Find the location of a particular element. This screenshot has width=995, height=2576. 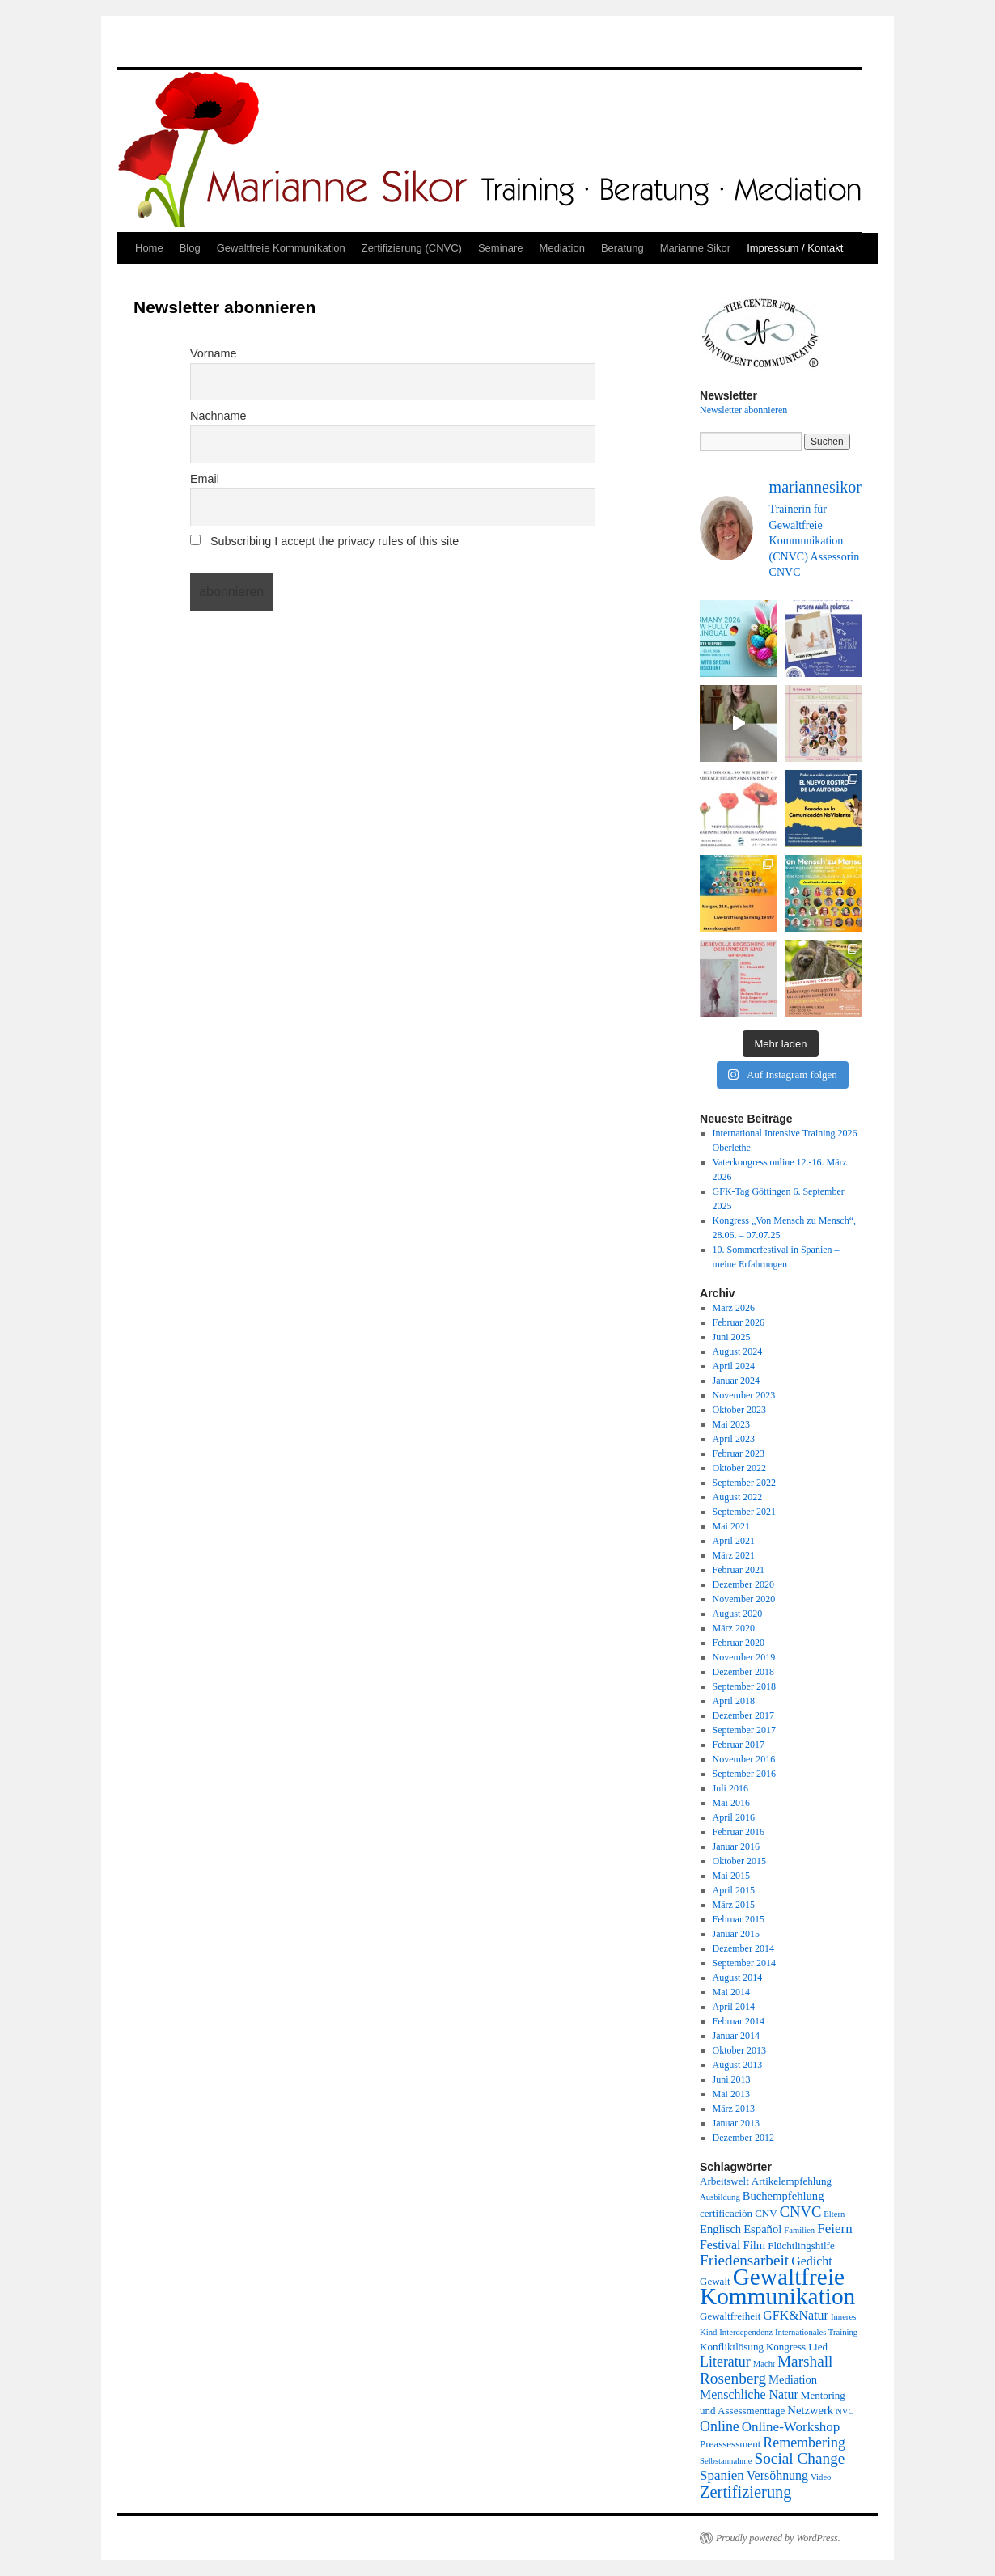

April 2015 is located at coordinates (734, 1890).